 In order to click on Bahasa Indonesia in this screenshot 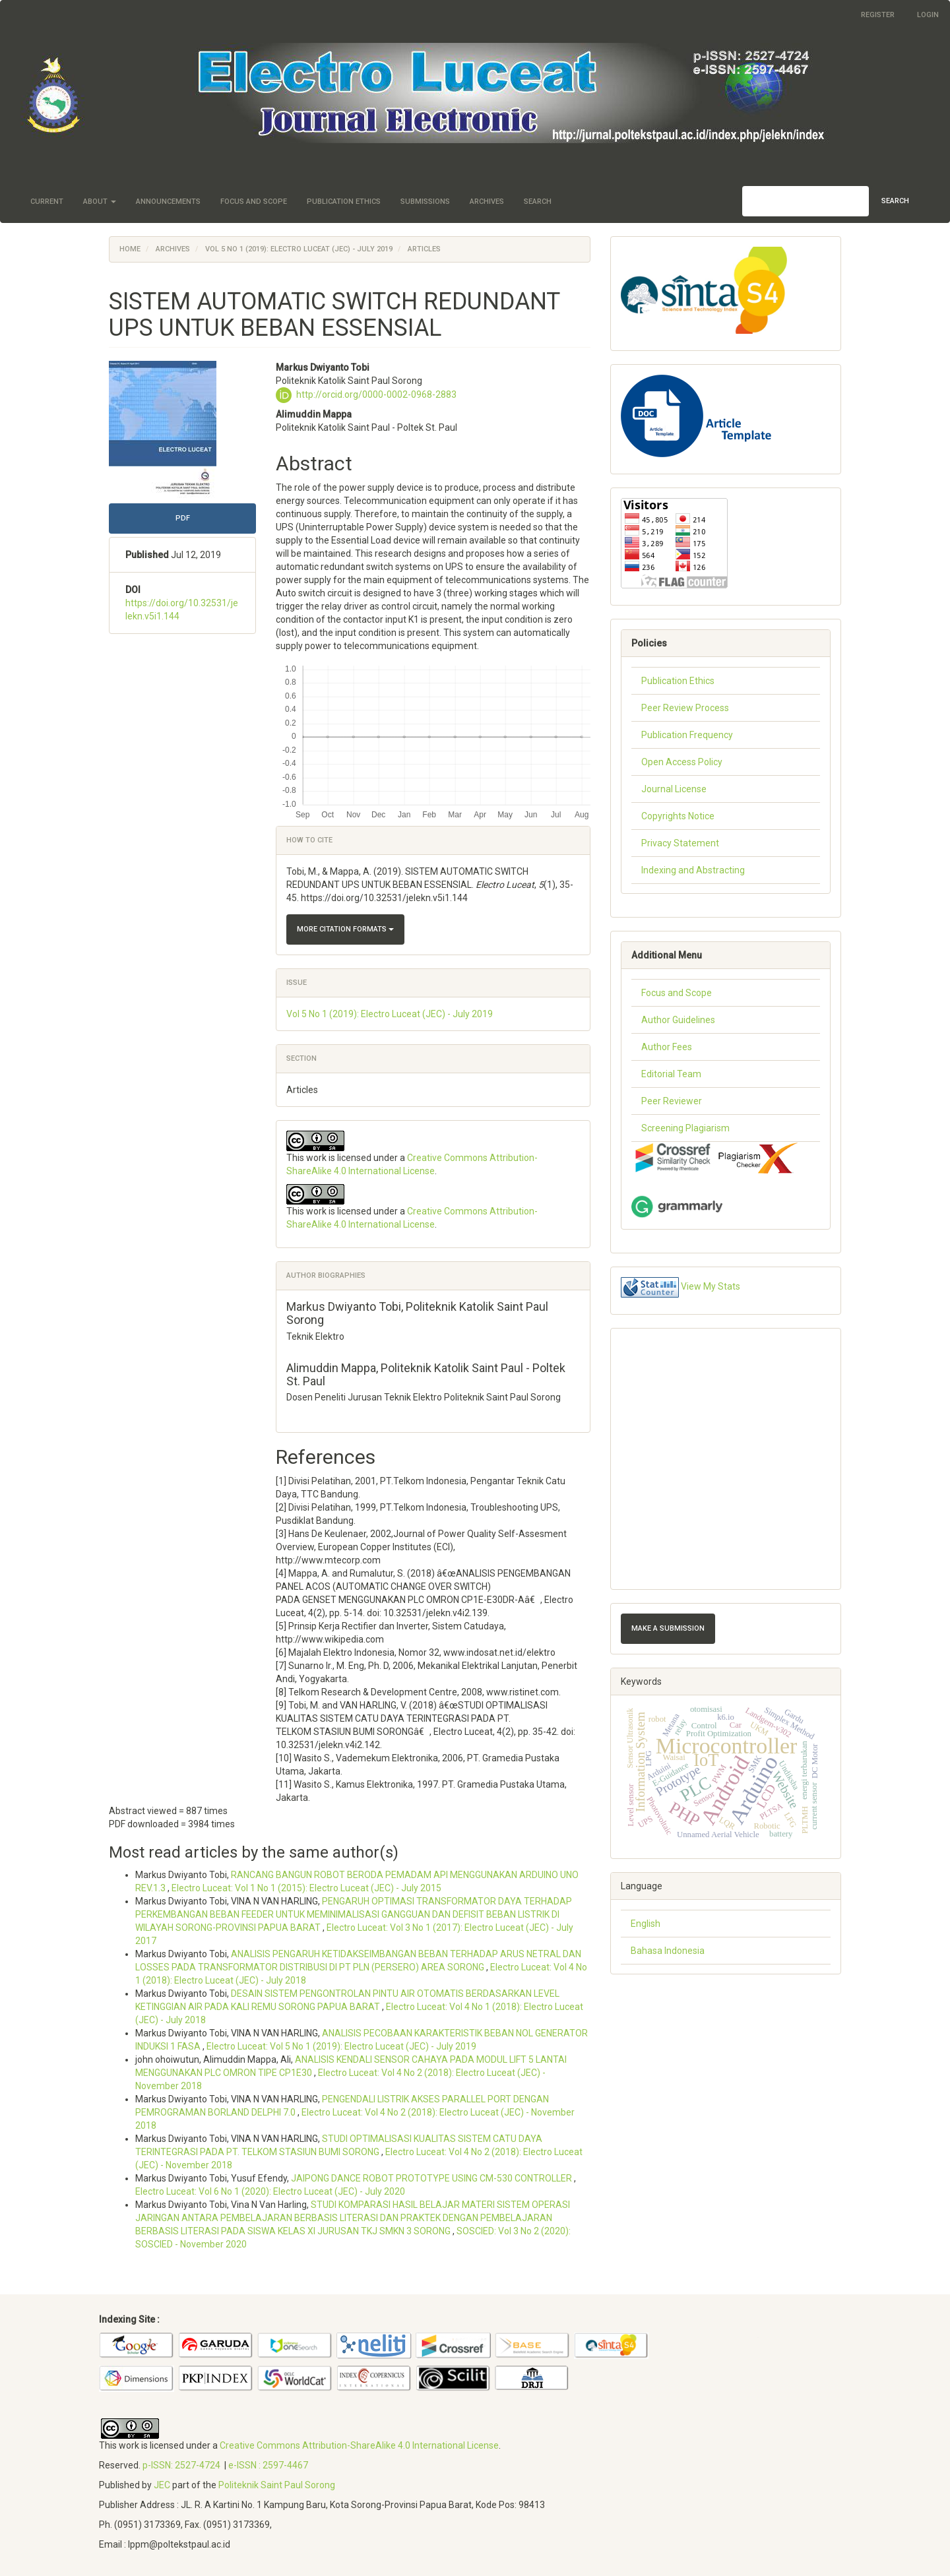, I will do `click(668, 1950)`.